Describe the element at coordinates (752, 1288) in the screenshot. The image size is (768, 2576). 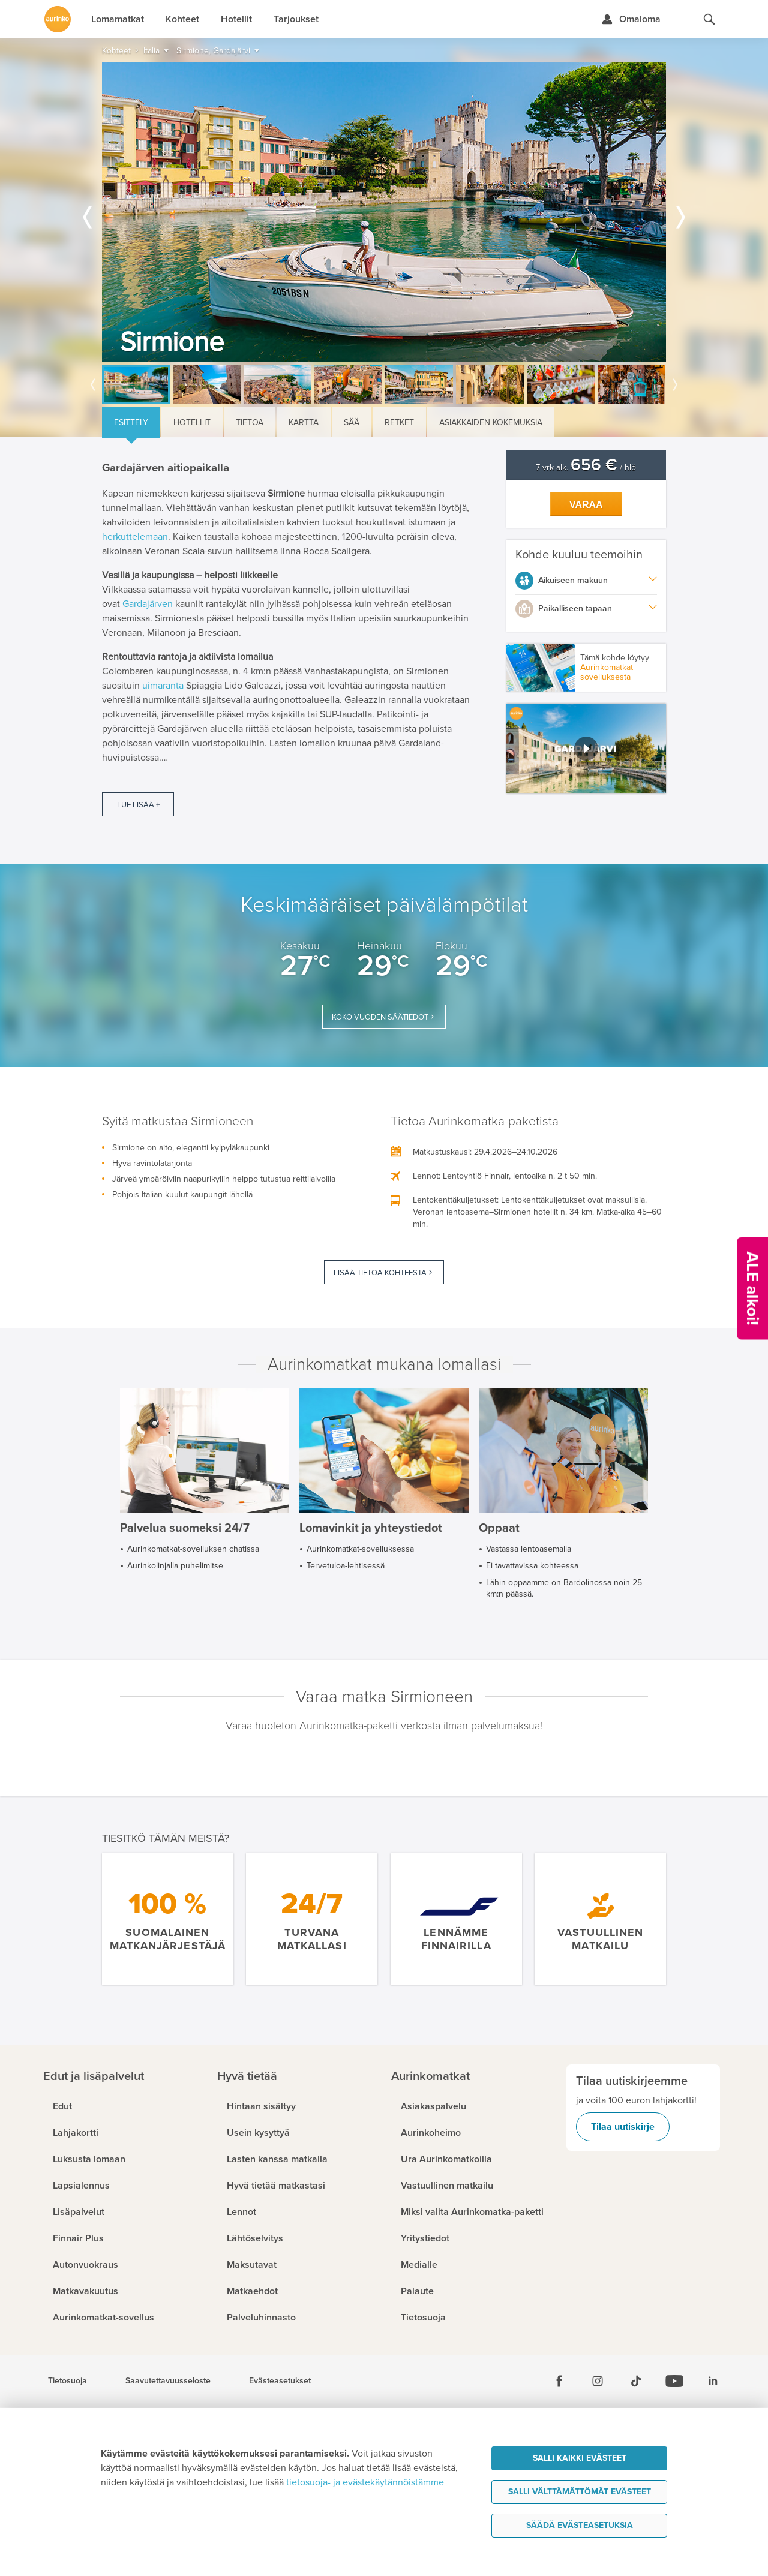
I see `[Kampanjatarjoukset]` at that location.